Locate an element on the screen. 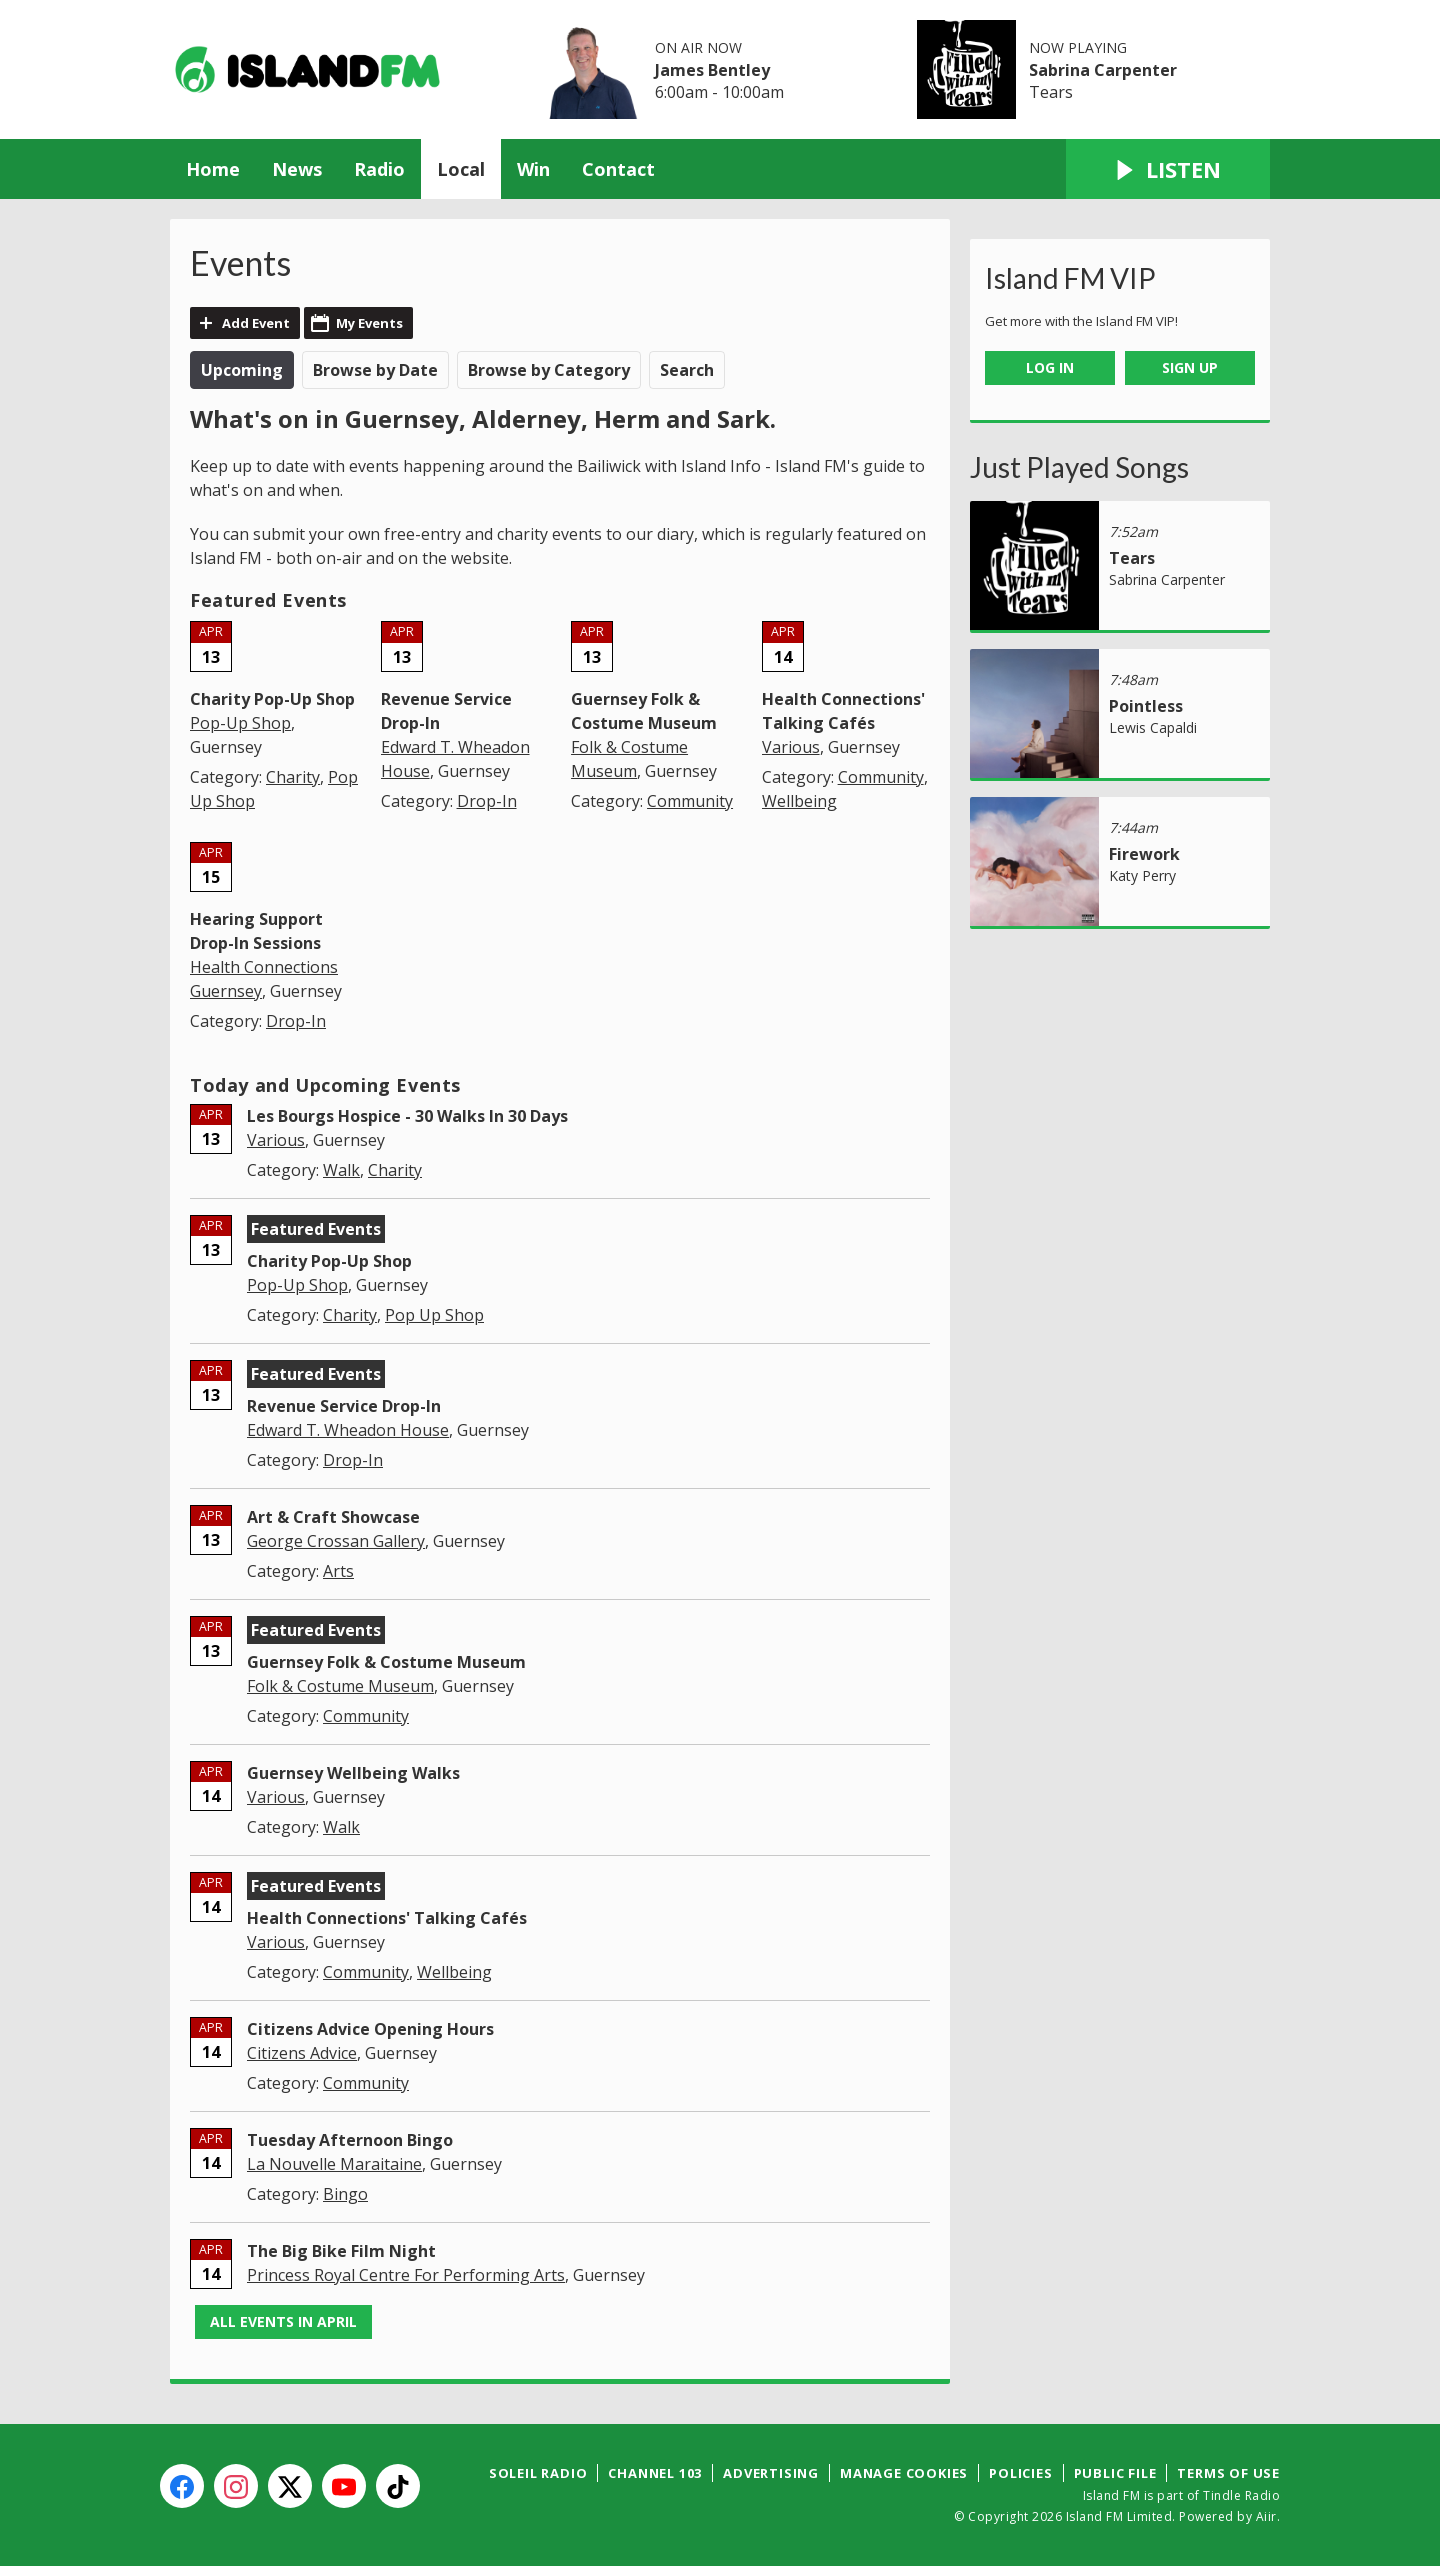 The width and height of the screenshot is (1440, 2567). Citizens Advice is located at coordinates (302, 2053).